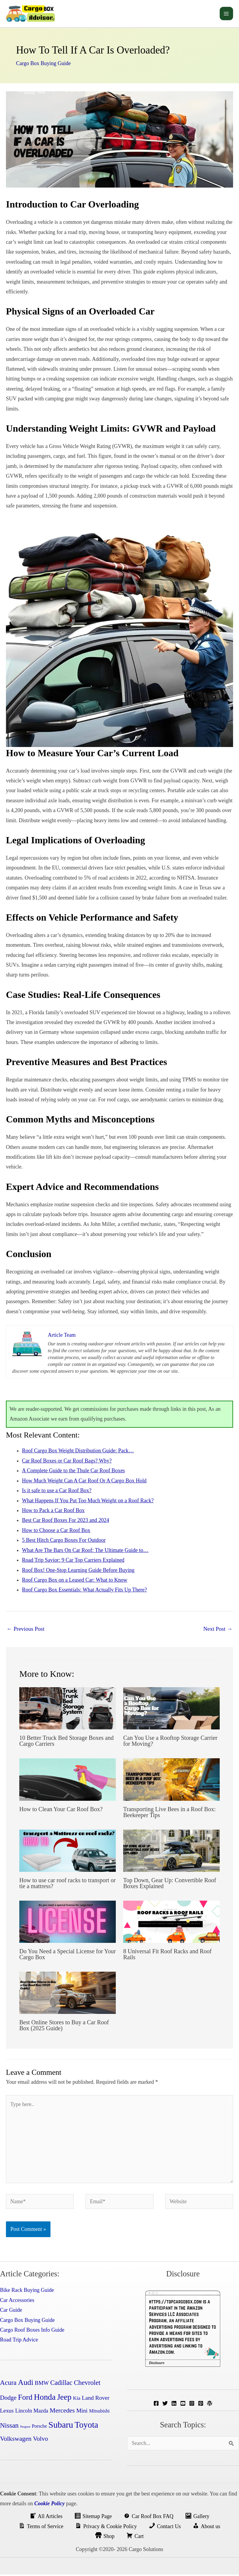 Image resolution: width=239 pixels, height=2576 pixels. What do you see at coordinates (87, 2384) in the screenshot?
I see `Chevrolet [Chevrolet (14 items)]` at bounding box center [87, 2384].